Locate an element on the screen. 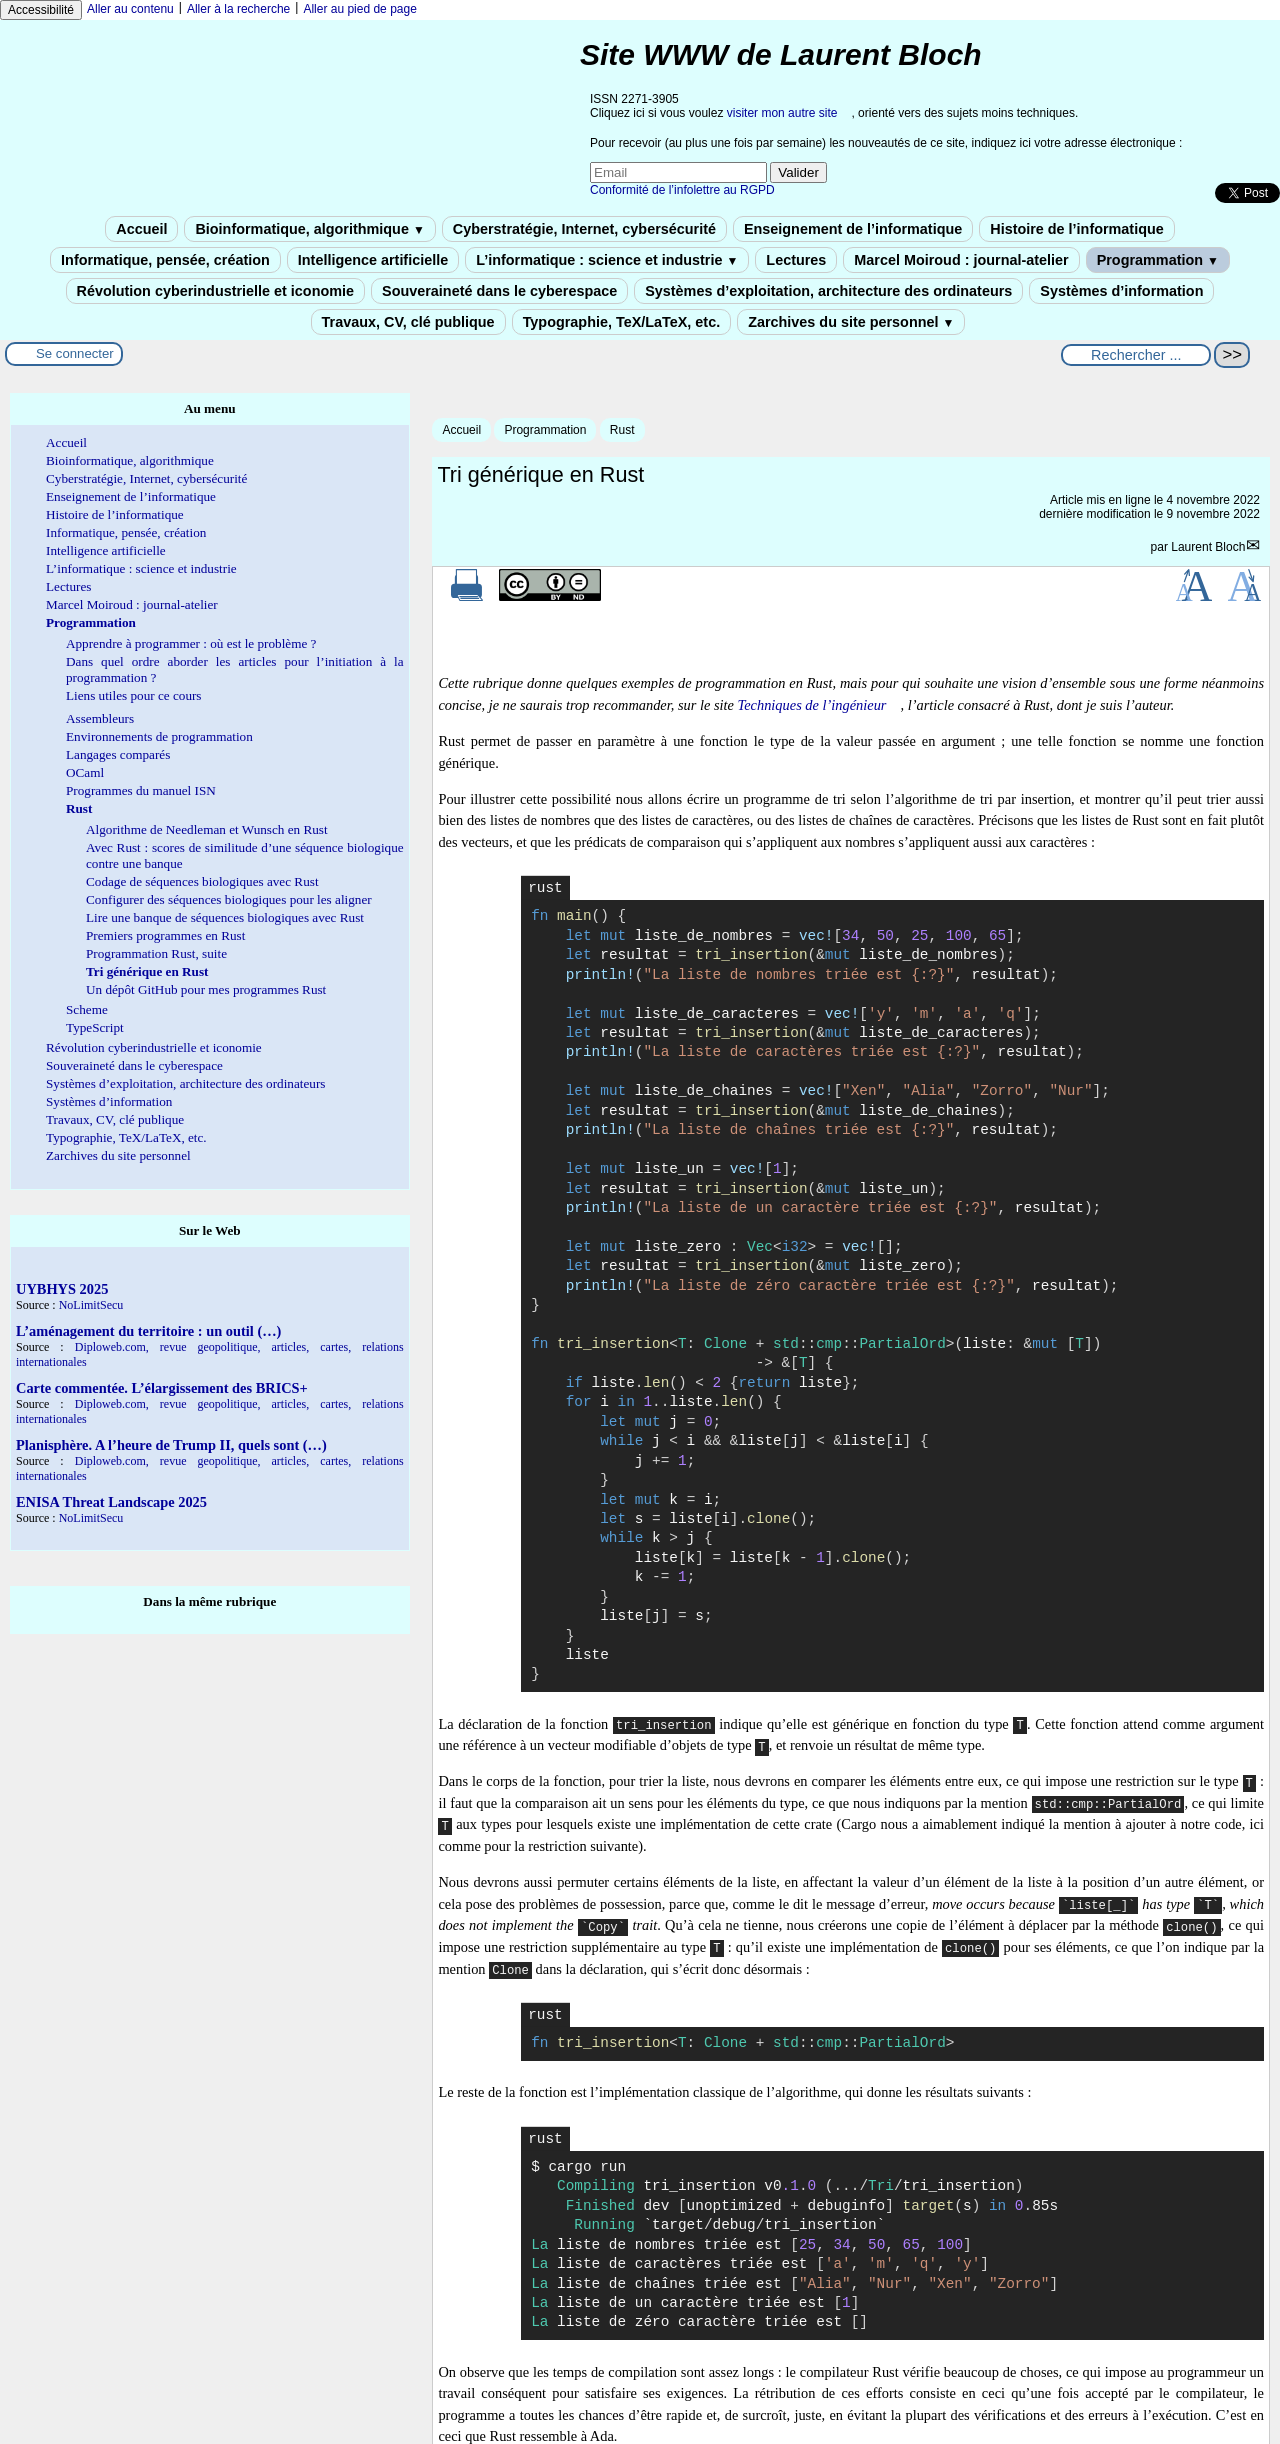  Langages comparés is located at coordinates (118, 754).